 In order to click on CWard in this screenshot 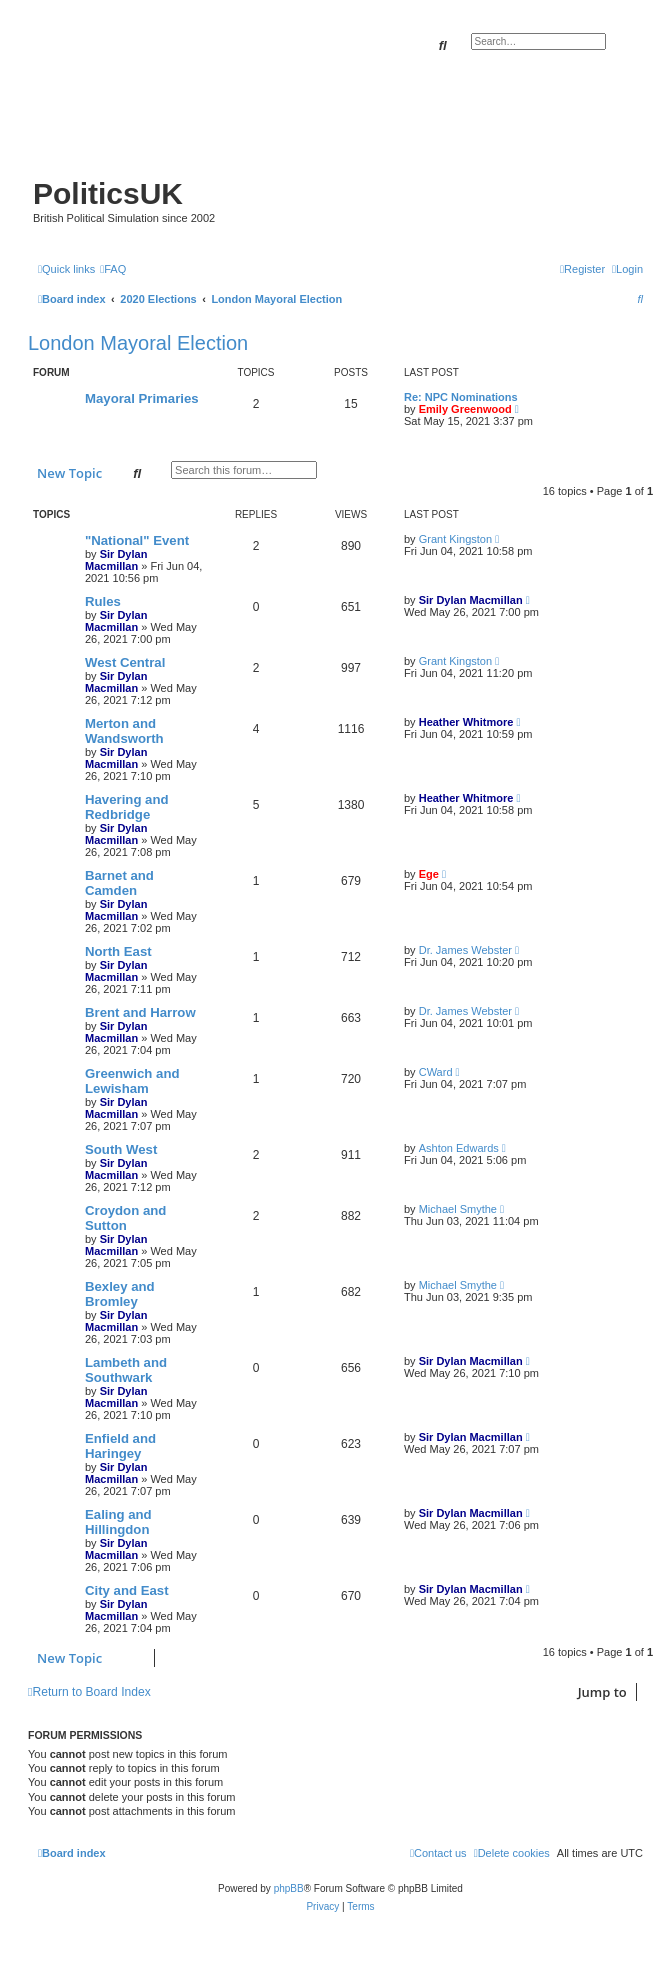, I will do `click(436, 1072)`.